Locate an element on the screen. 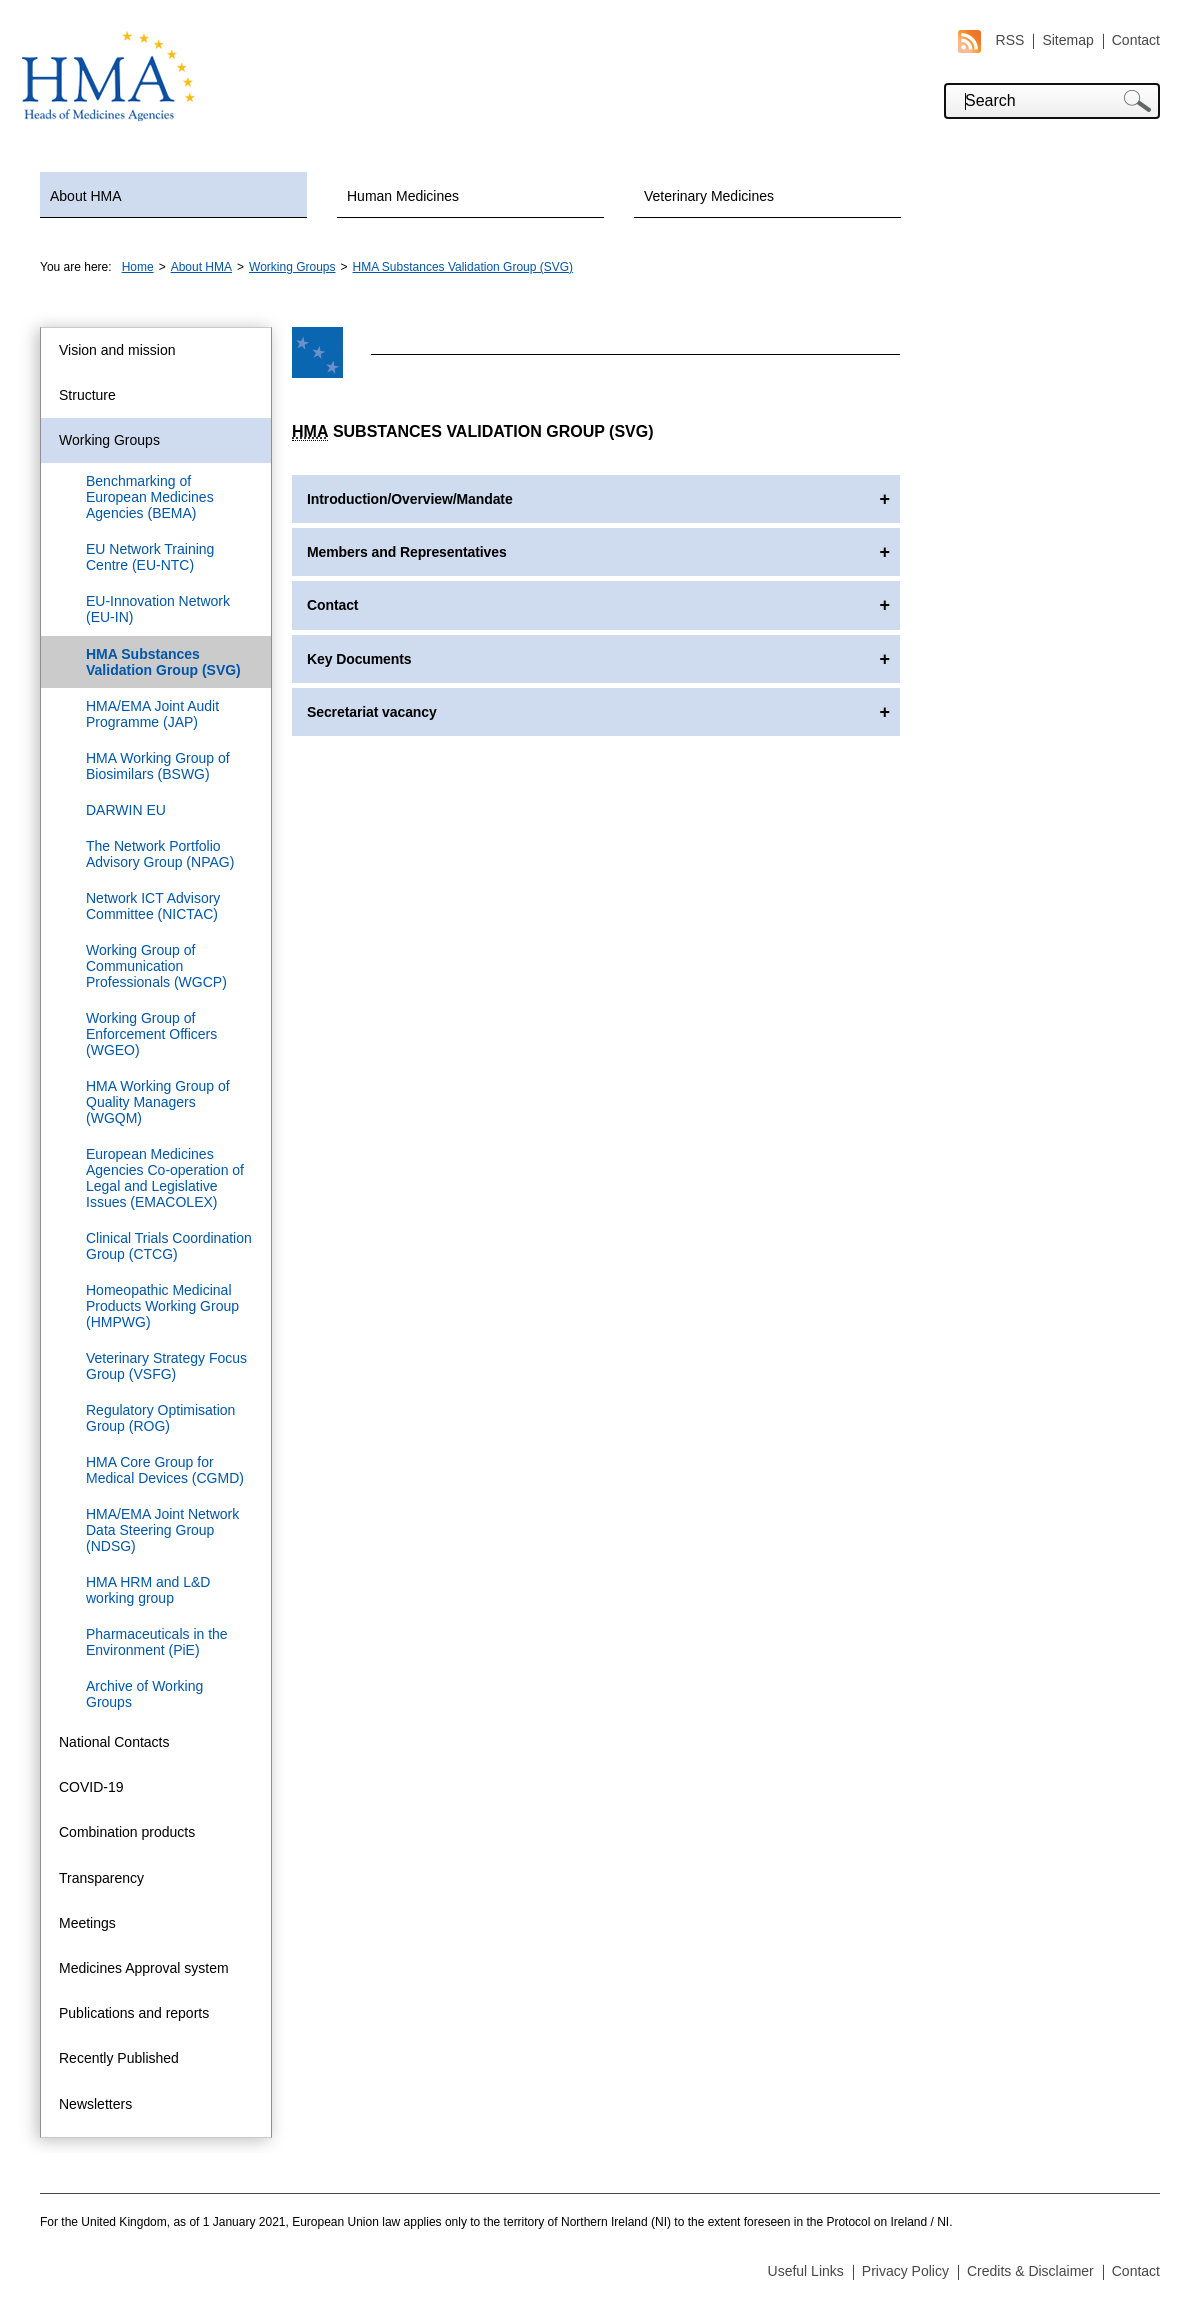 The height and width of the screenshot is (2312, 1200). Working Group of Communication Professionals (WGCP) is located at coordinates (156, 966).